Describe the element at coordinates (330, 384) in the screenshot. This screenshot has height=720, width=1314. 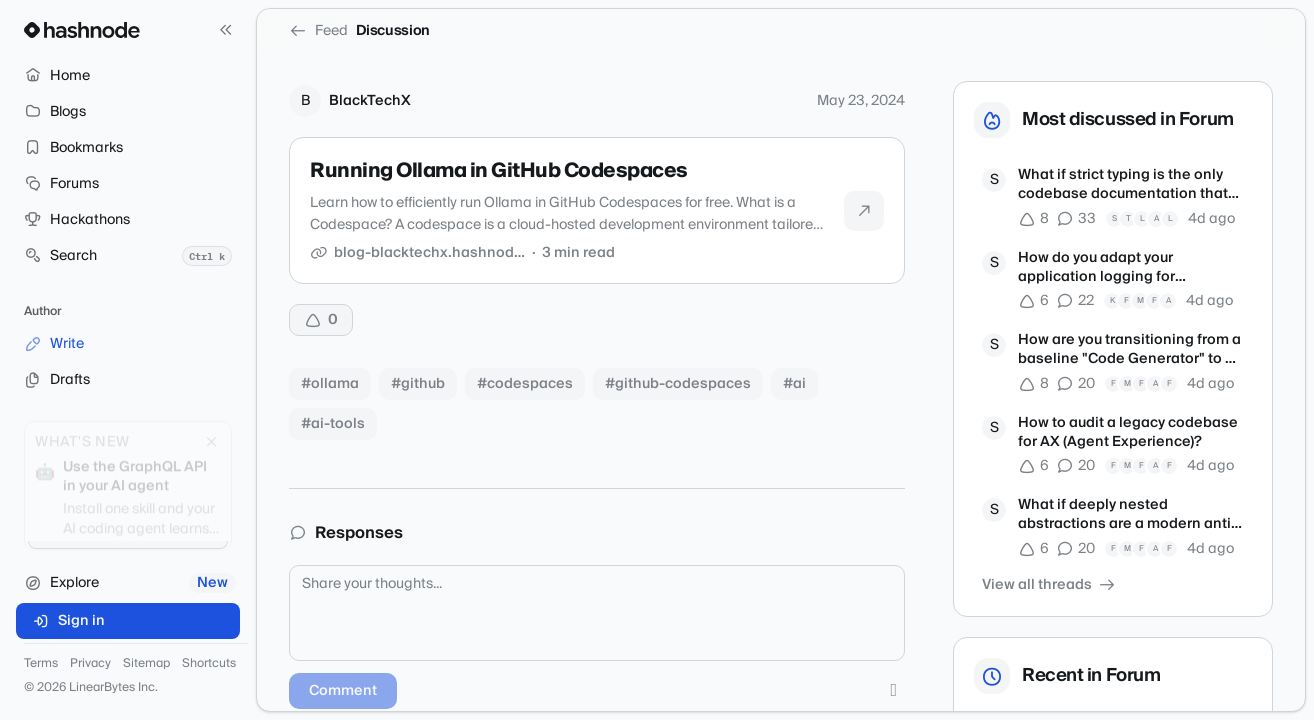
I see `#ollama` at that location.